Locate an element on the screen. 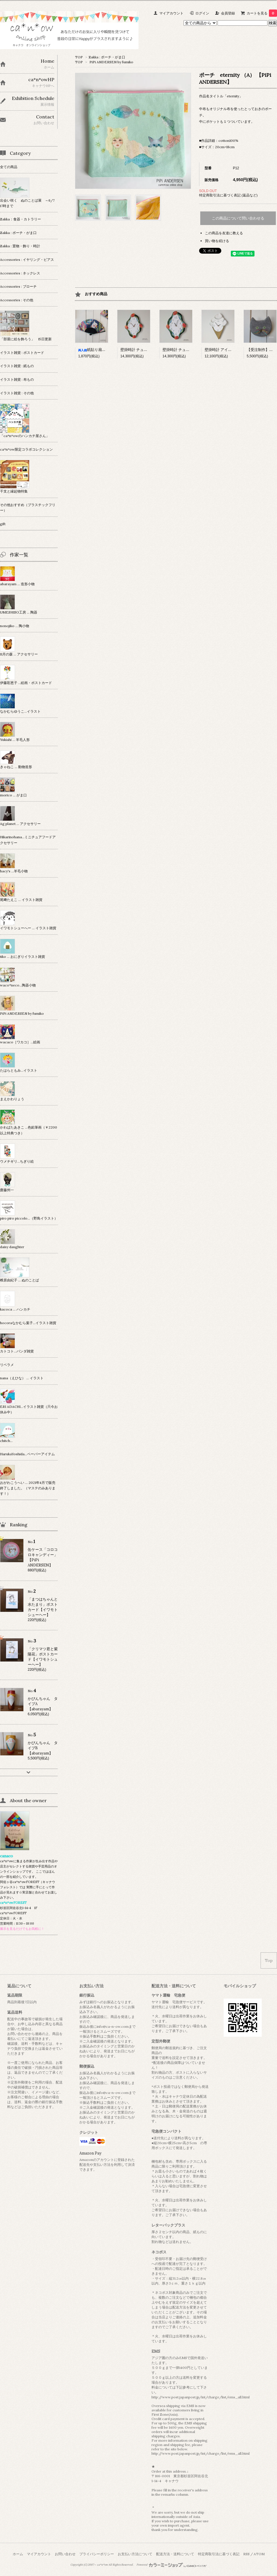 The height and width of the screenshot is (2576, 277). PiPi ANDERSEN by fumiko is located at coordinates (111, 62).